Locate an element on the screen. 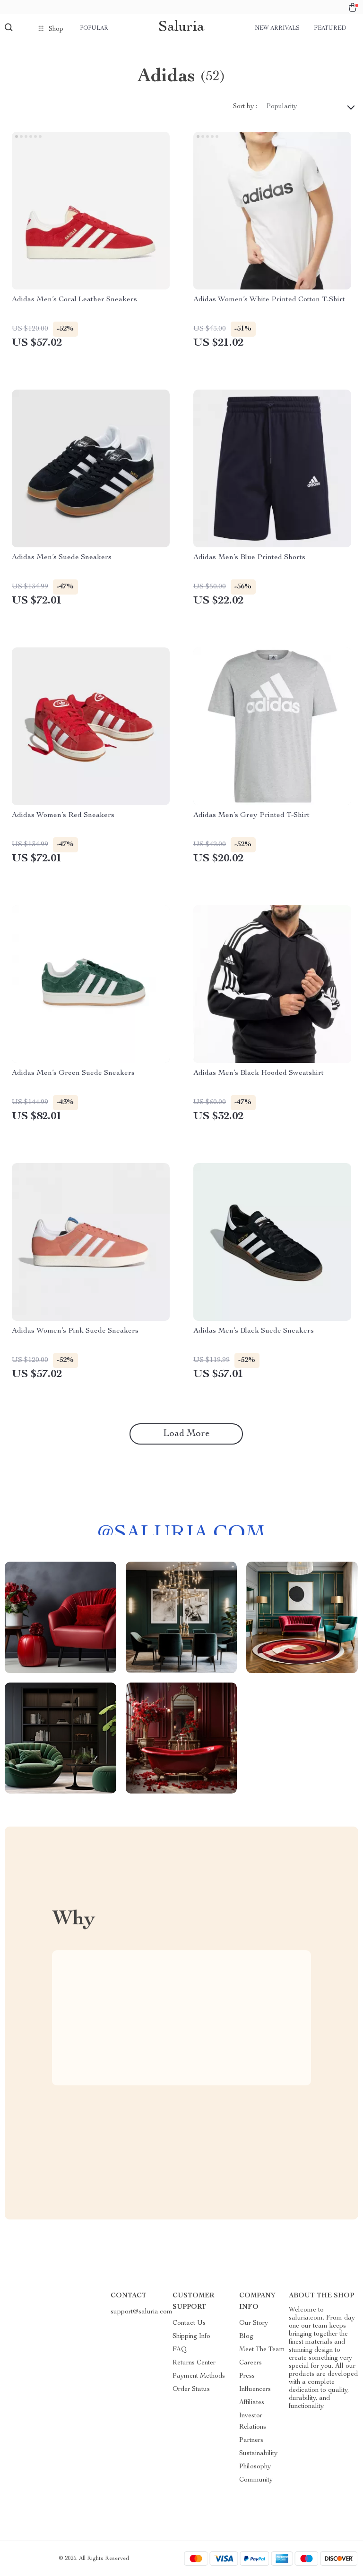  Partners is located at coordinates (251, 2440).